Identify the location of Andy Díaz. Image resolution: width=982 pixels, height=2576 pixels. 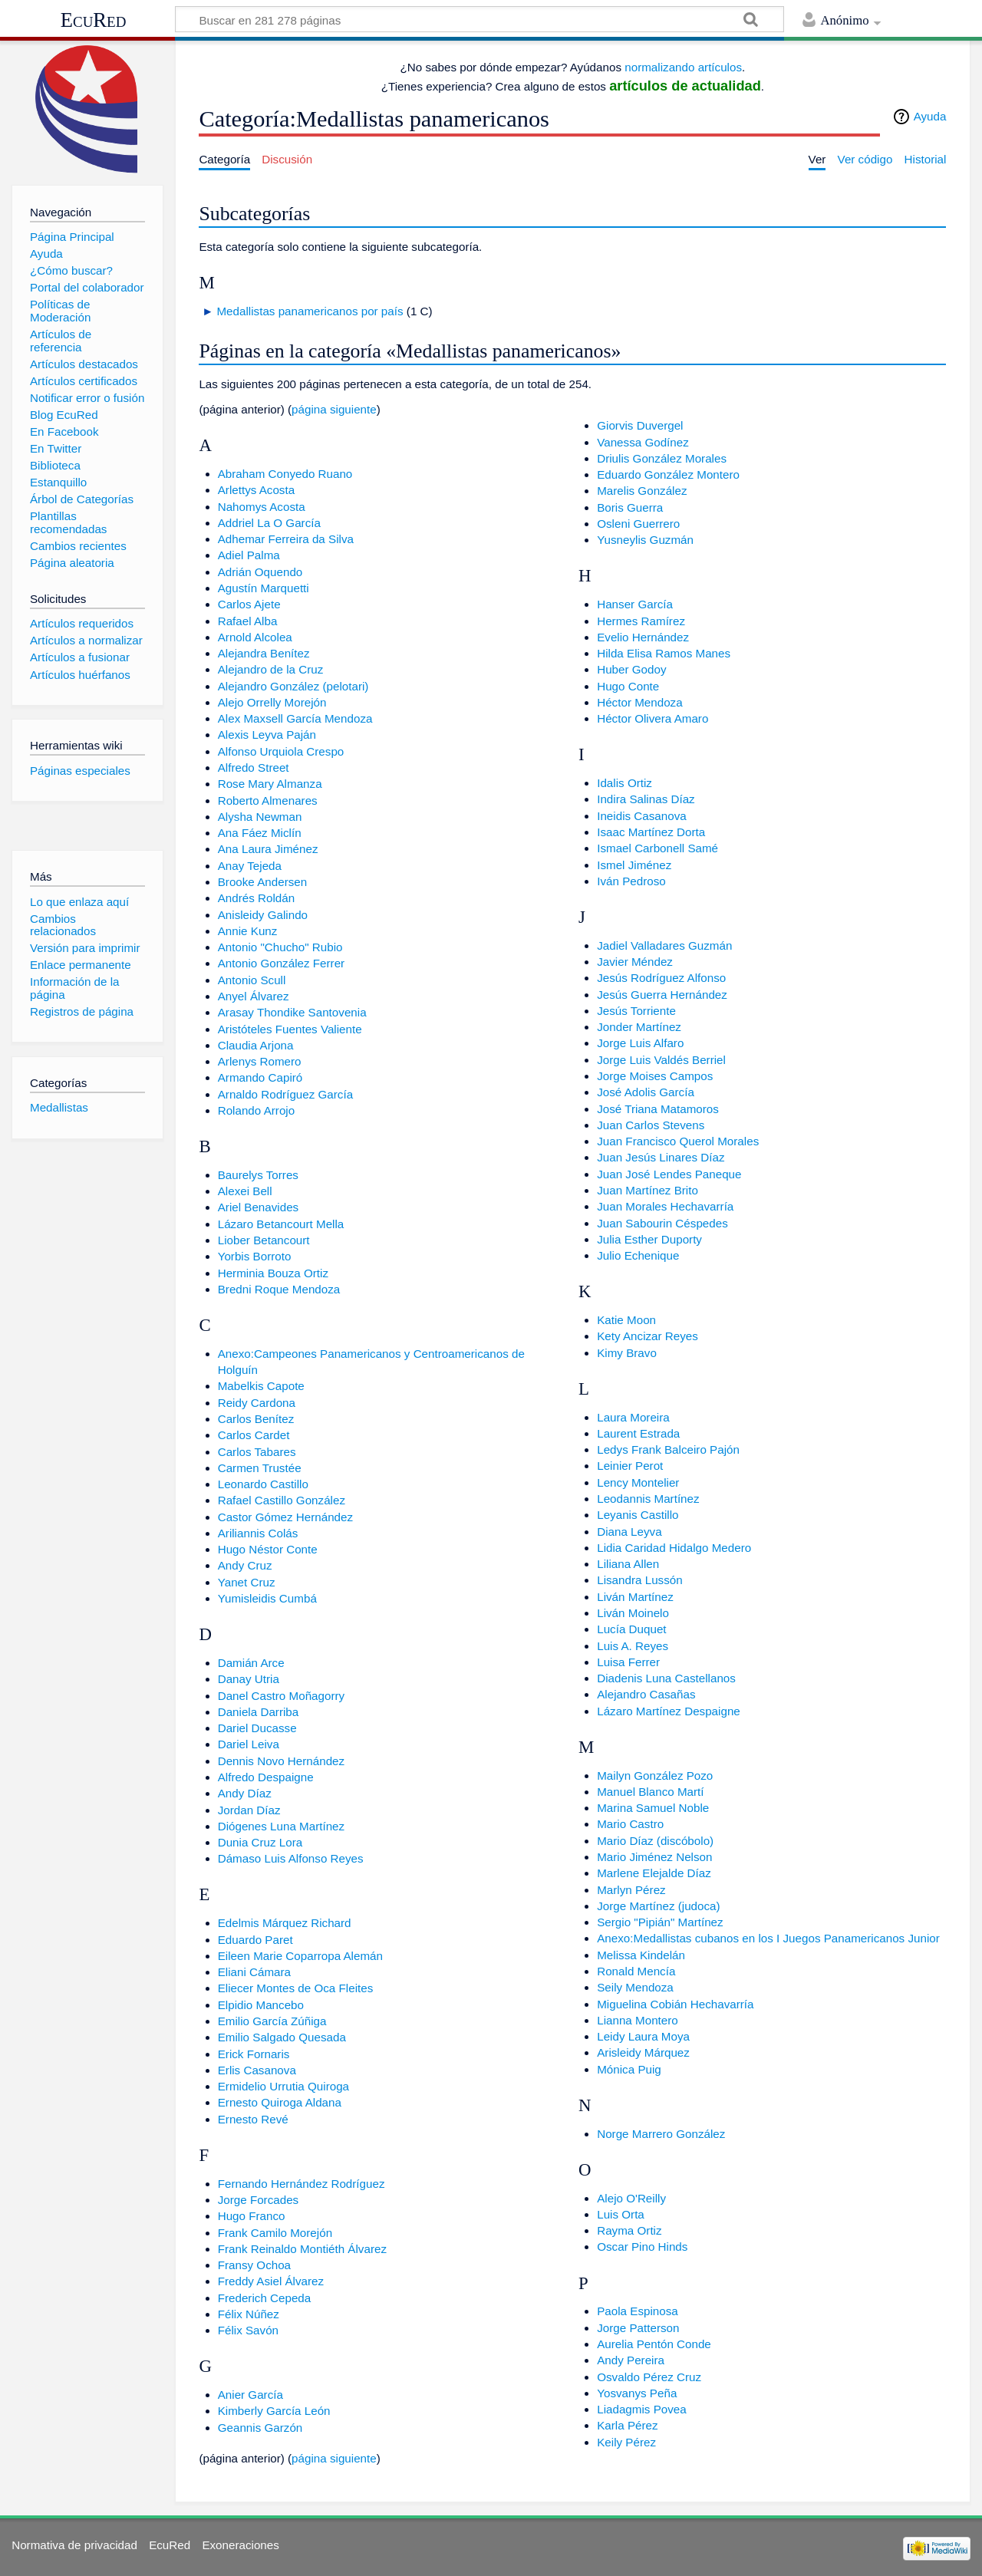
(245, 1793).